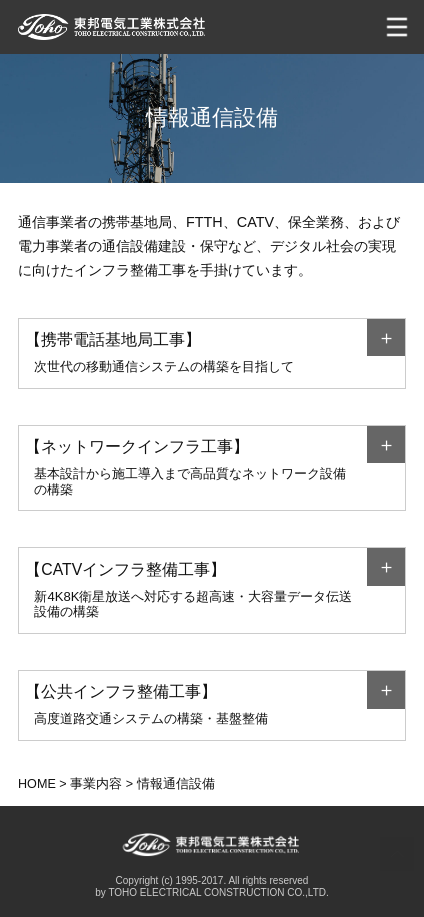  I want to click on 事業内容, so click(96, 784).